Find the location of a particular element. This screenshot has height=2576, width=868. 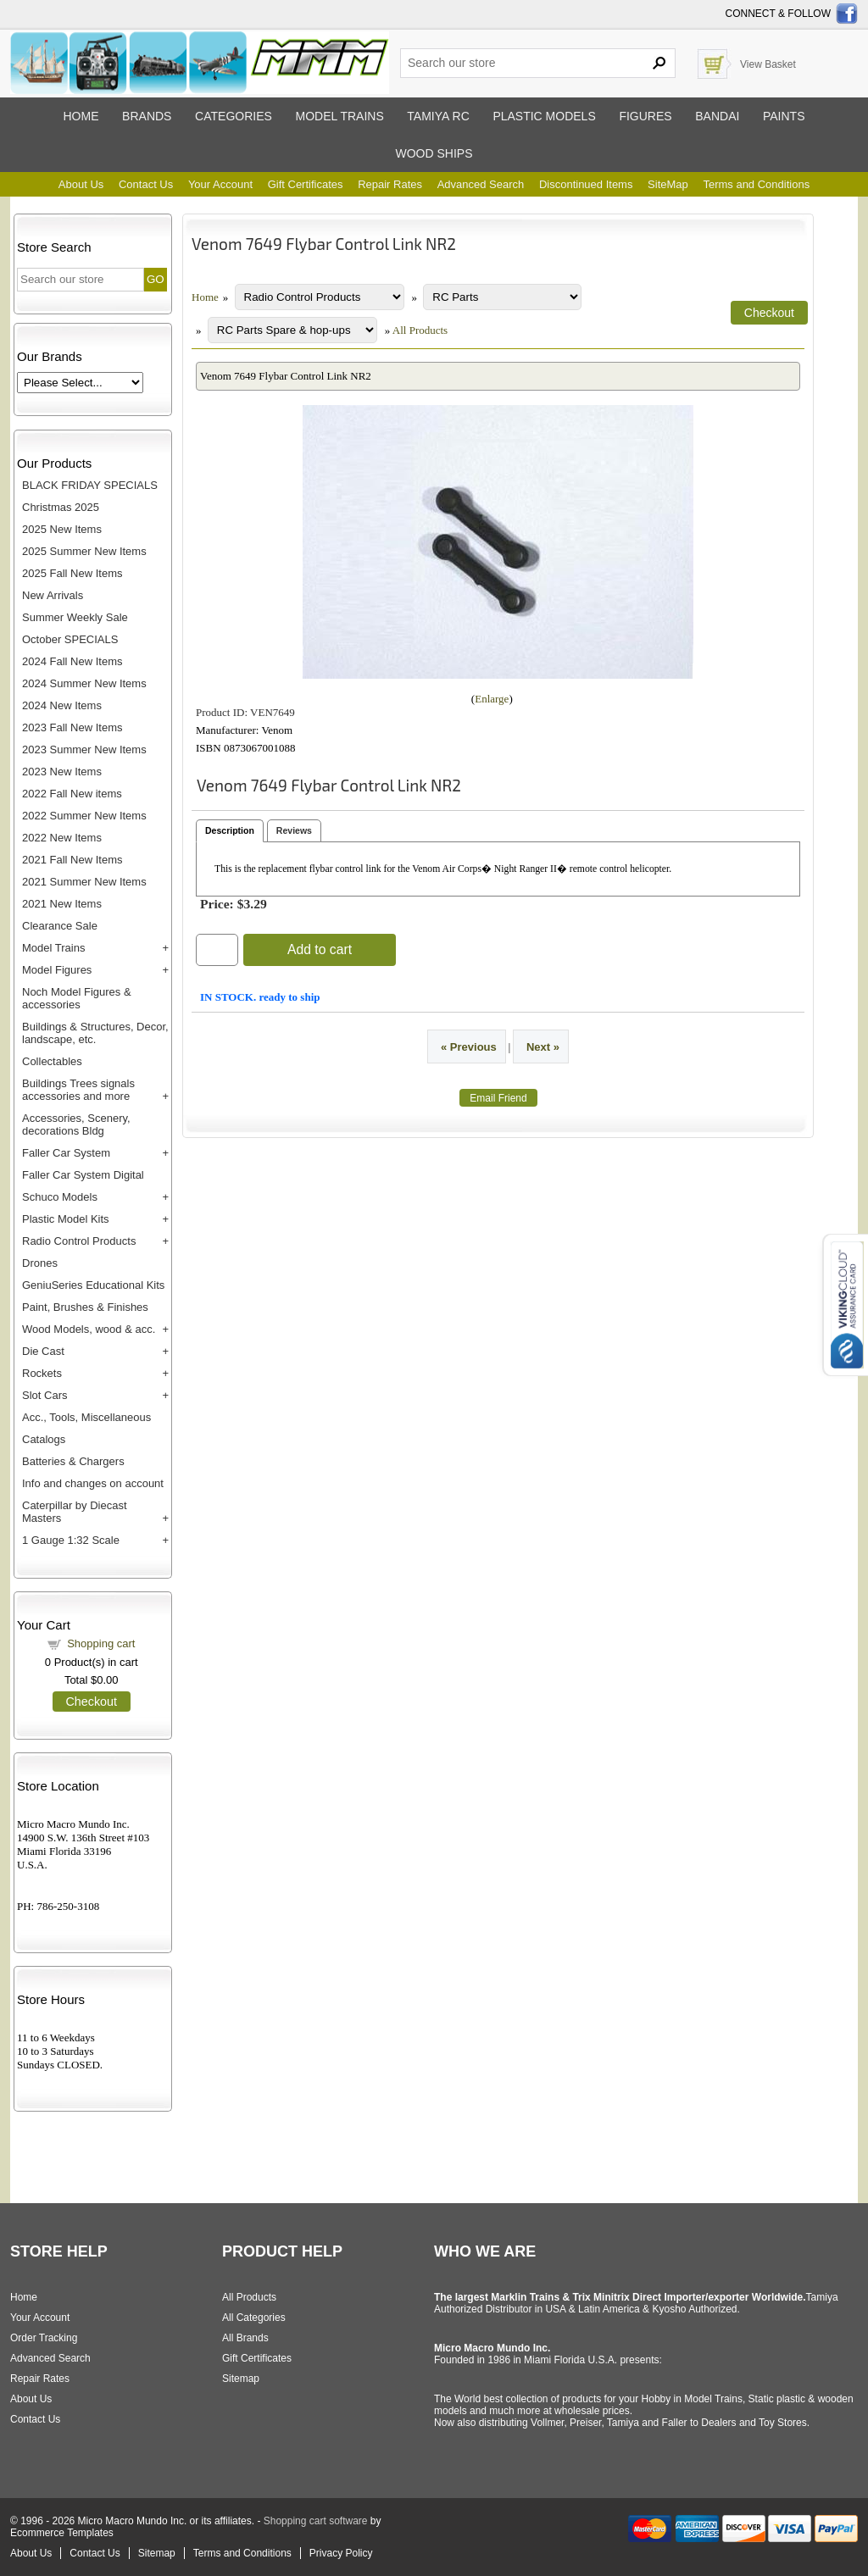

Model Trains is located at coordinates (53, 947).